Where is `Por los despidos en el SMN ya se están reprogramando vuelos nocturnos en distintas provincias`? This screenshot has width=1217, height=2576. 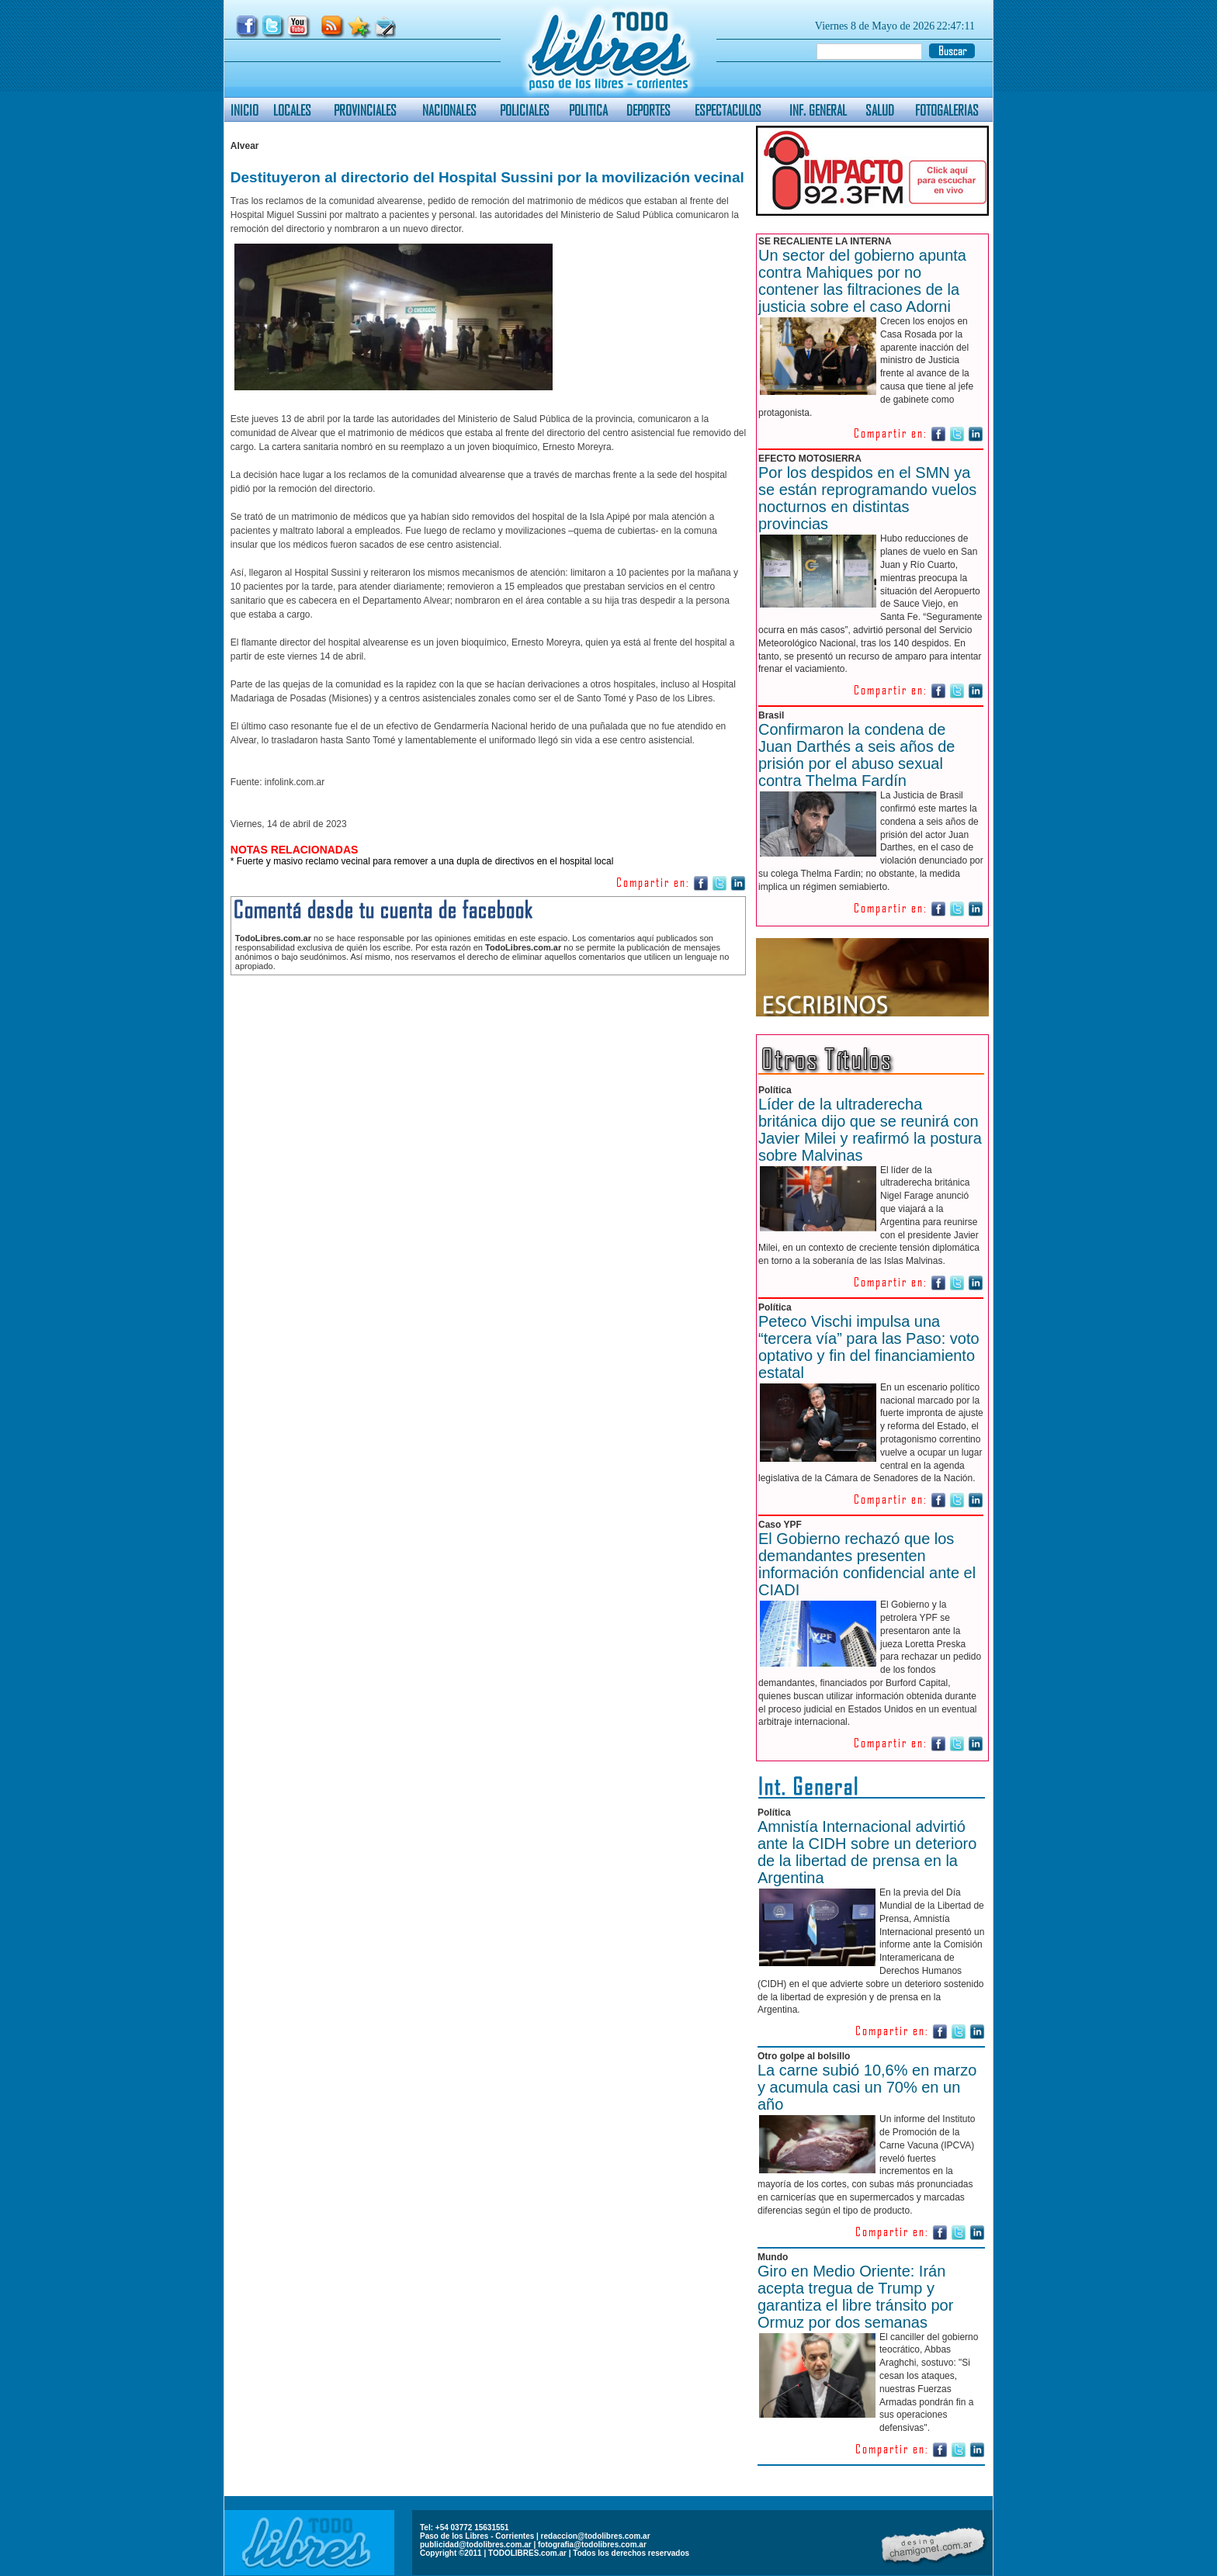 Por los despidos en el SMN ya se están reprogramando vuelos nocturnos en distintas provincias is located at coordinates (867, 498).